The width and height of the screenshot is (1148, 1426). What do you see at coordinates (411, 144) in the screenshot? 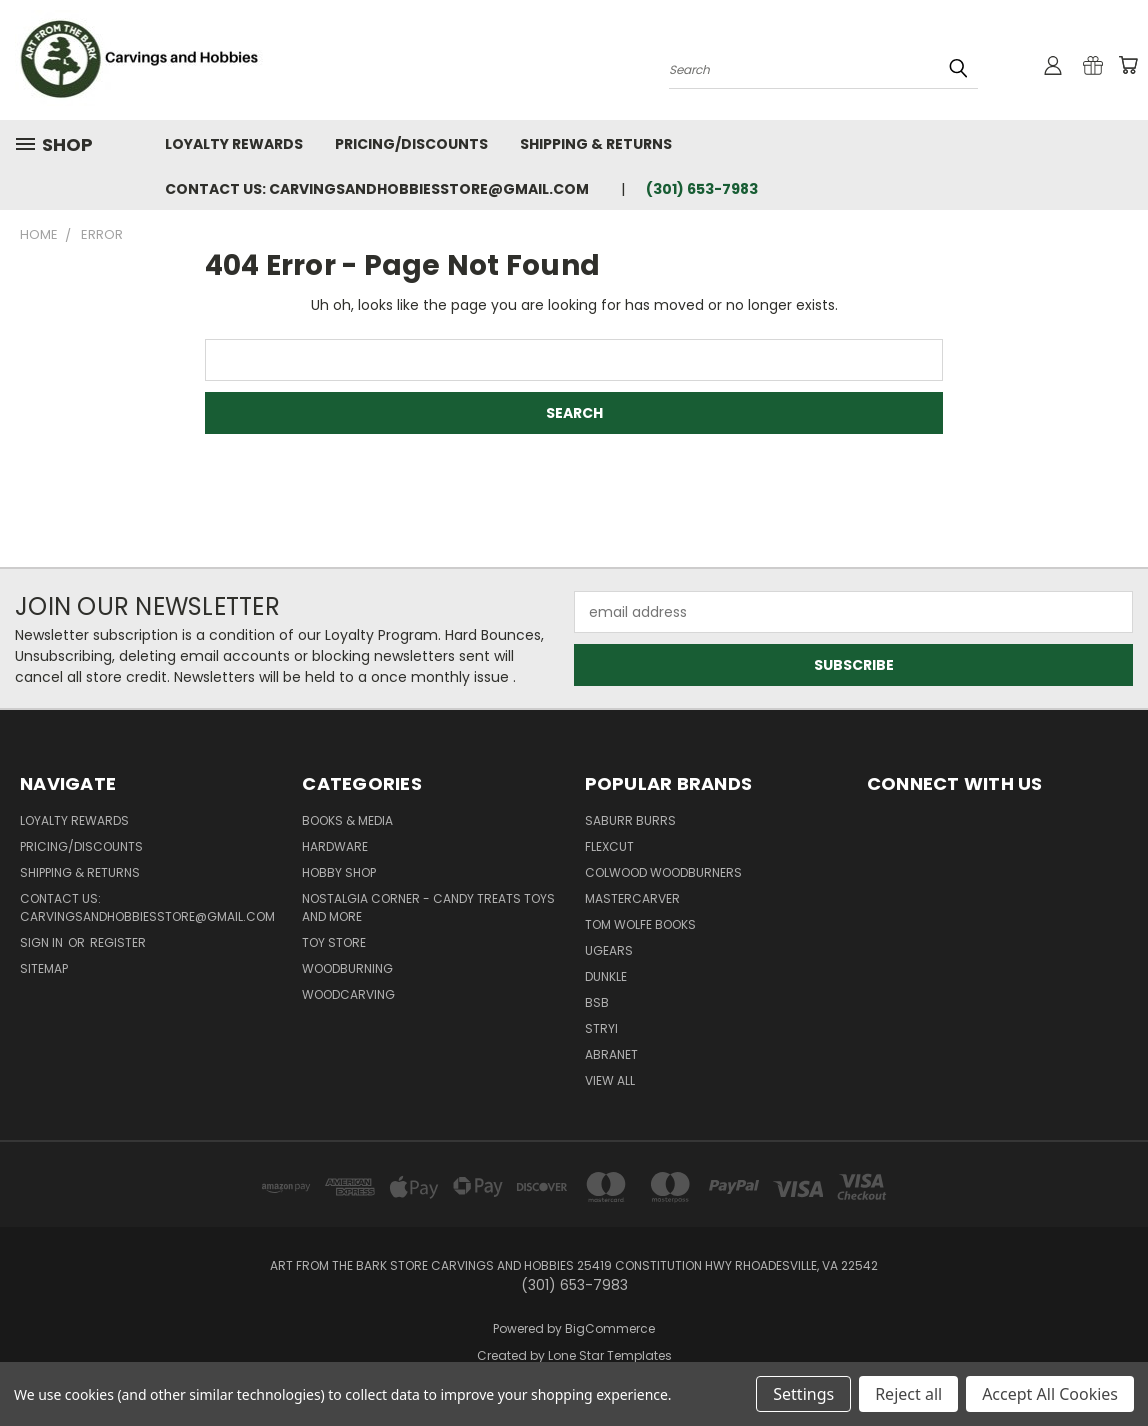
I see `Pricing/Discounts` at bounding box center [411, 144].